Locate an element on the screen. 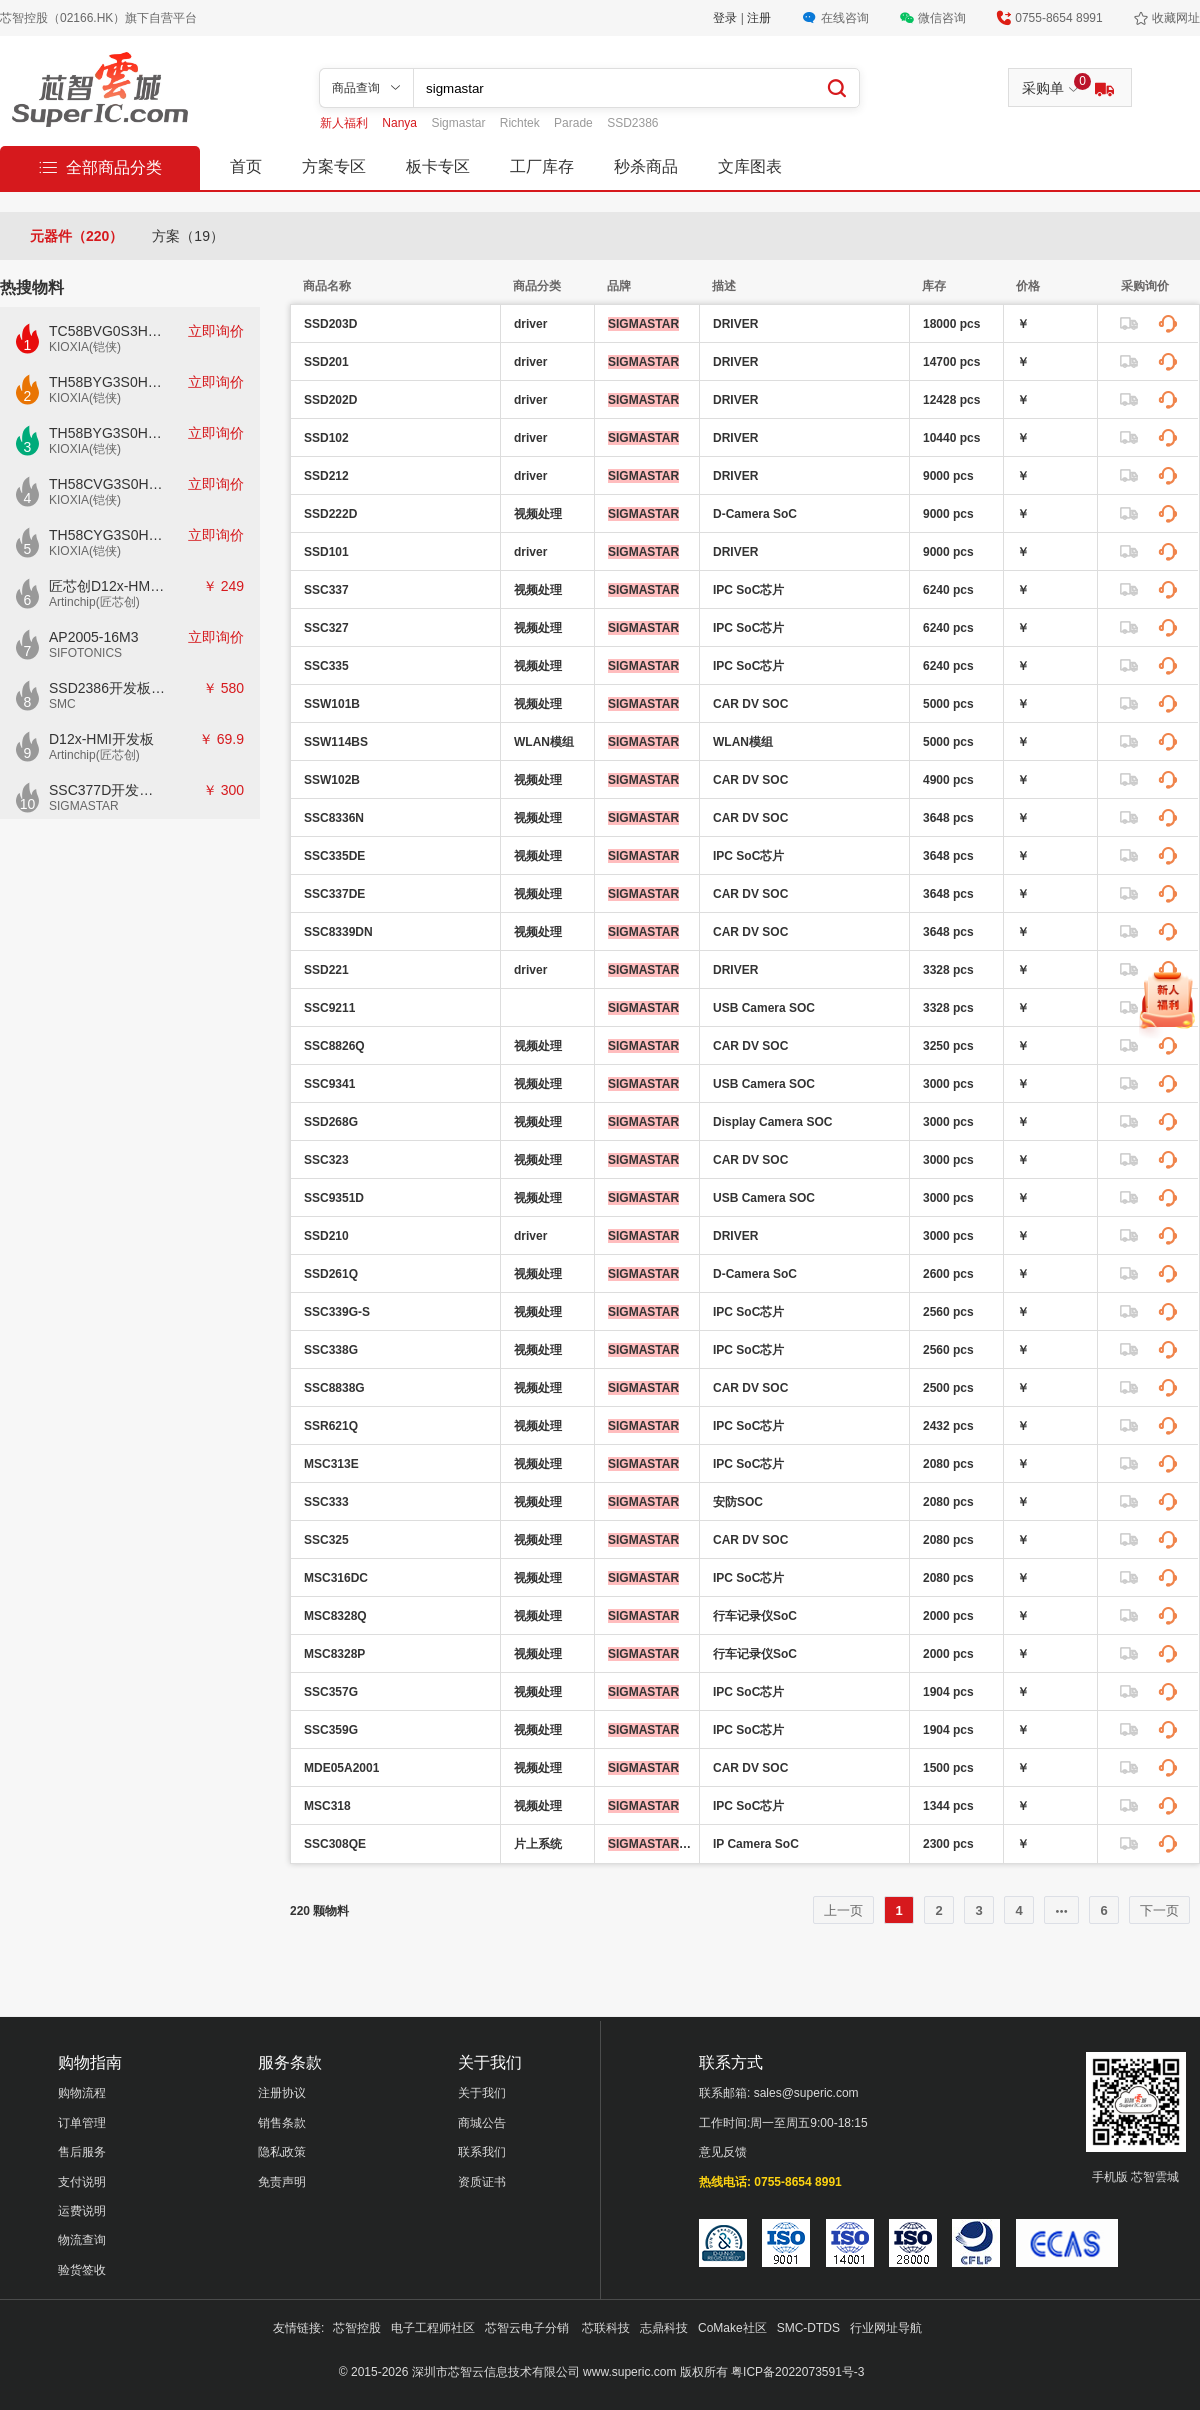 The image size is (1200, 2410). MSC318 is located at coordinates (327, 1806).